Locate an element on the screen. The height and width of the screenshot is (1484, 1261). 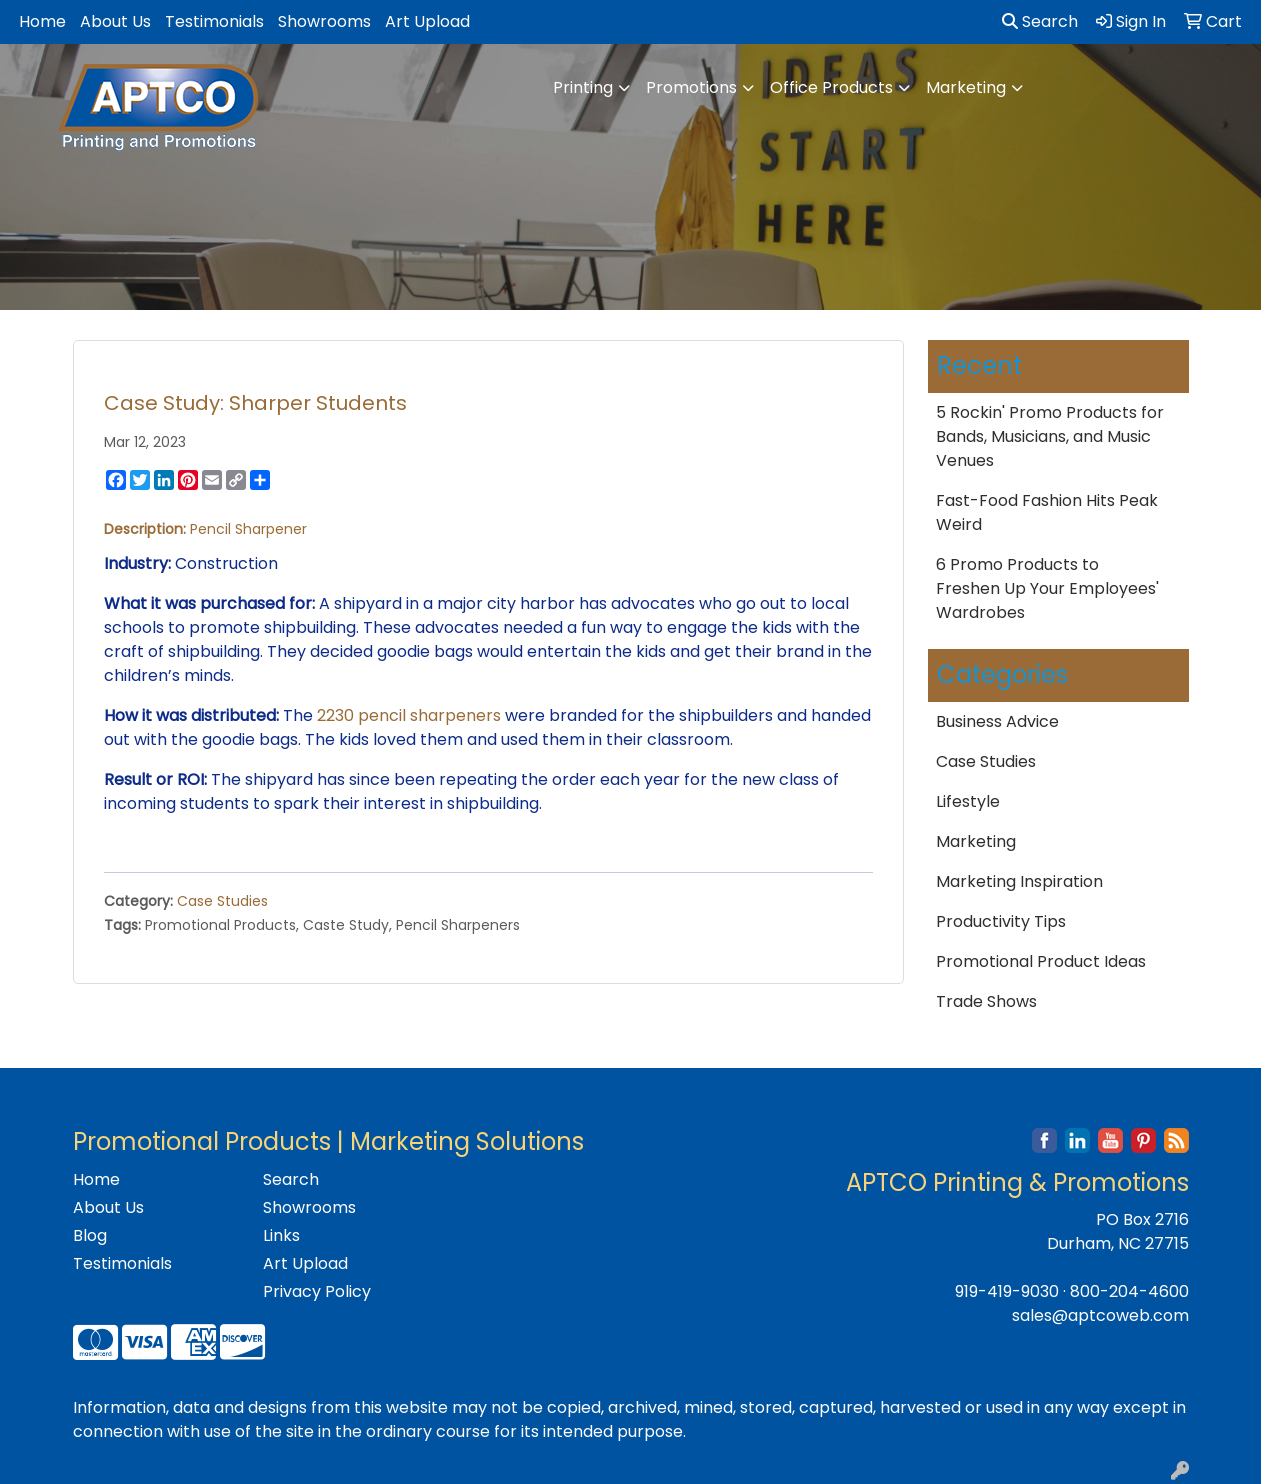
800-204-4600 is located at coordinates (1129, 1291).